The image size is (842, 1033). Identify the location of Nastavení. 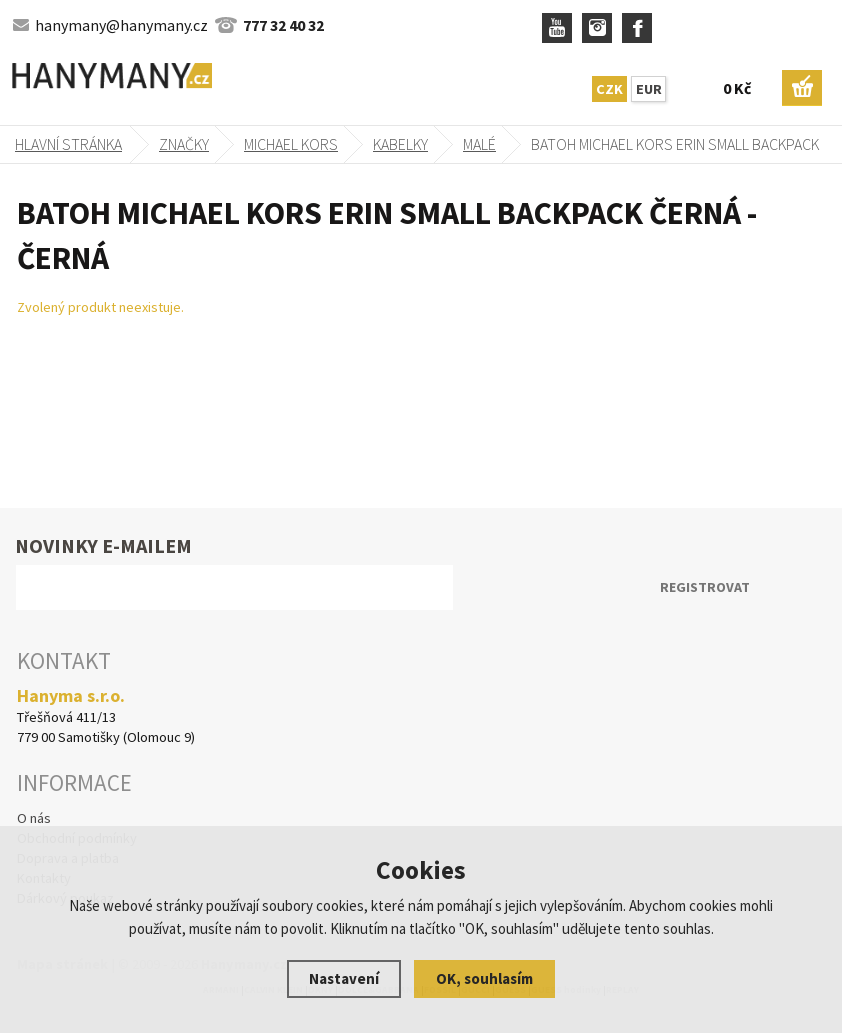
(344, 978).